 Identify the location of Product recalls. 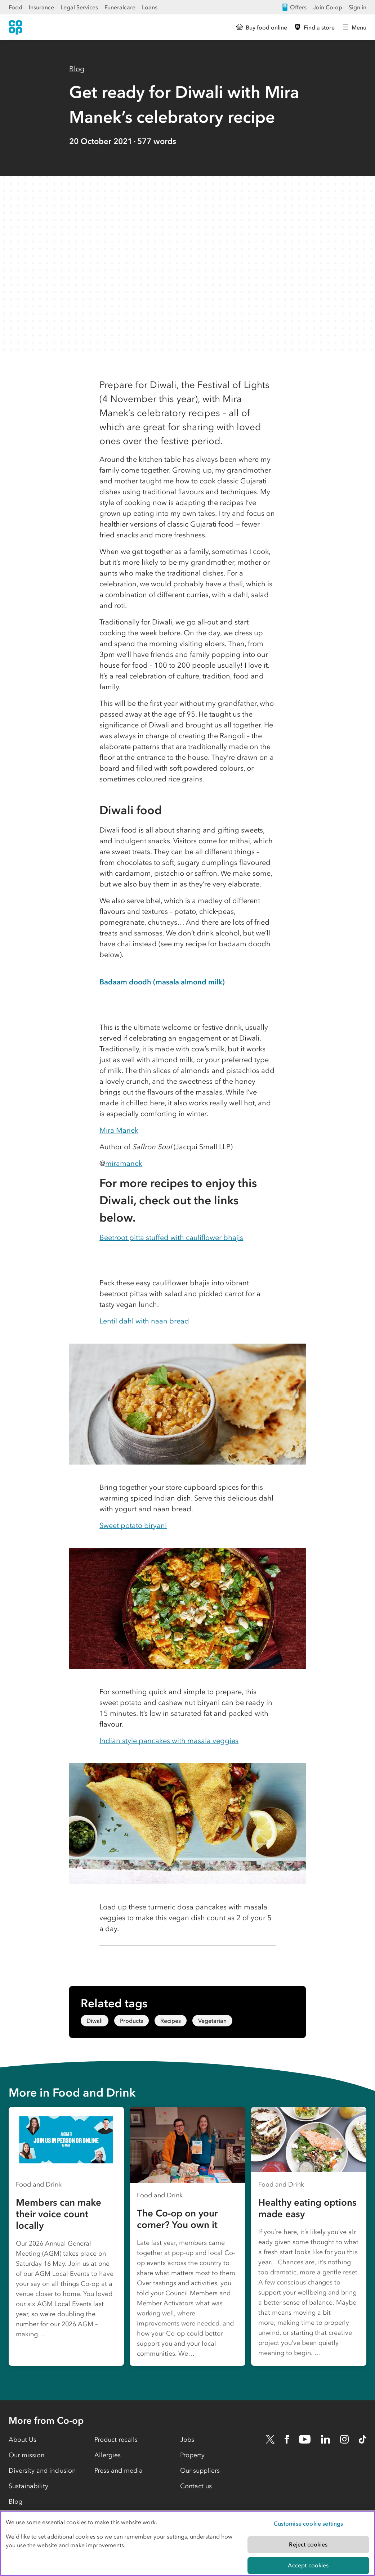
(116, 2440).